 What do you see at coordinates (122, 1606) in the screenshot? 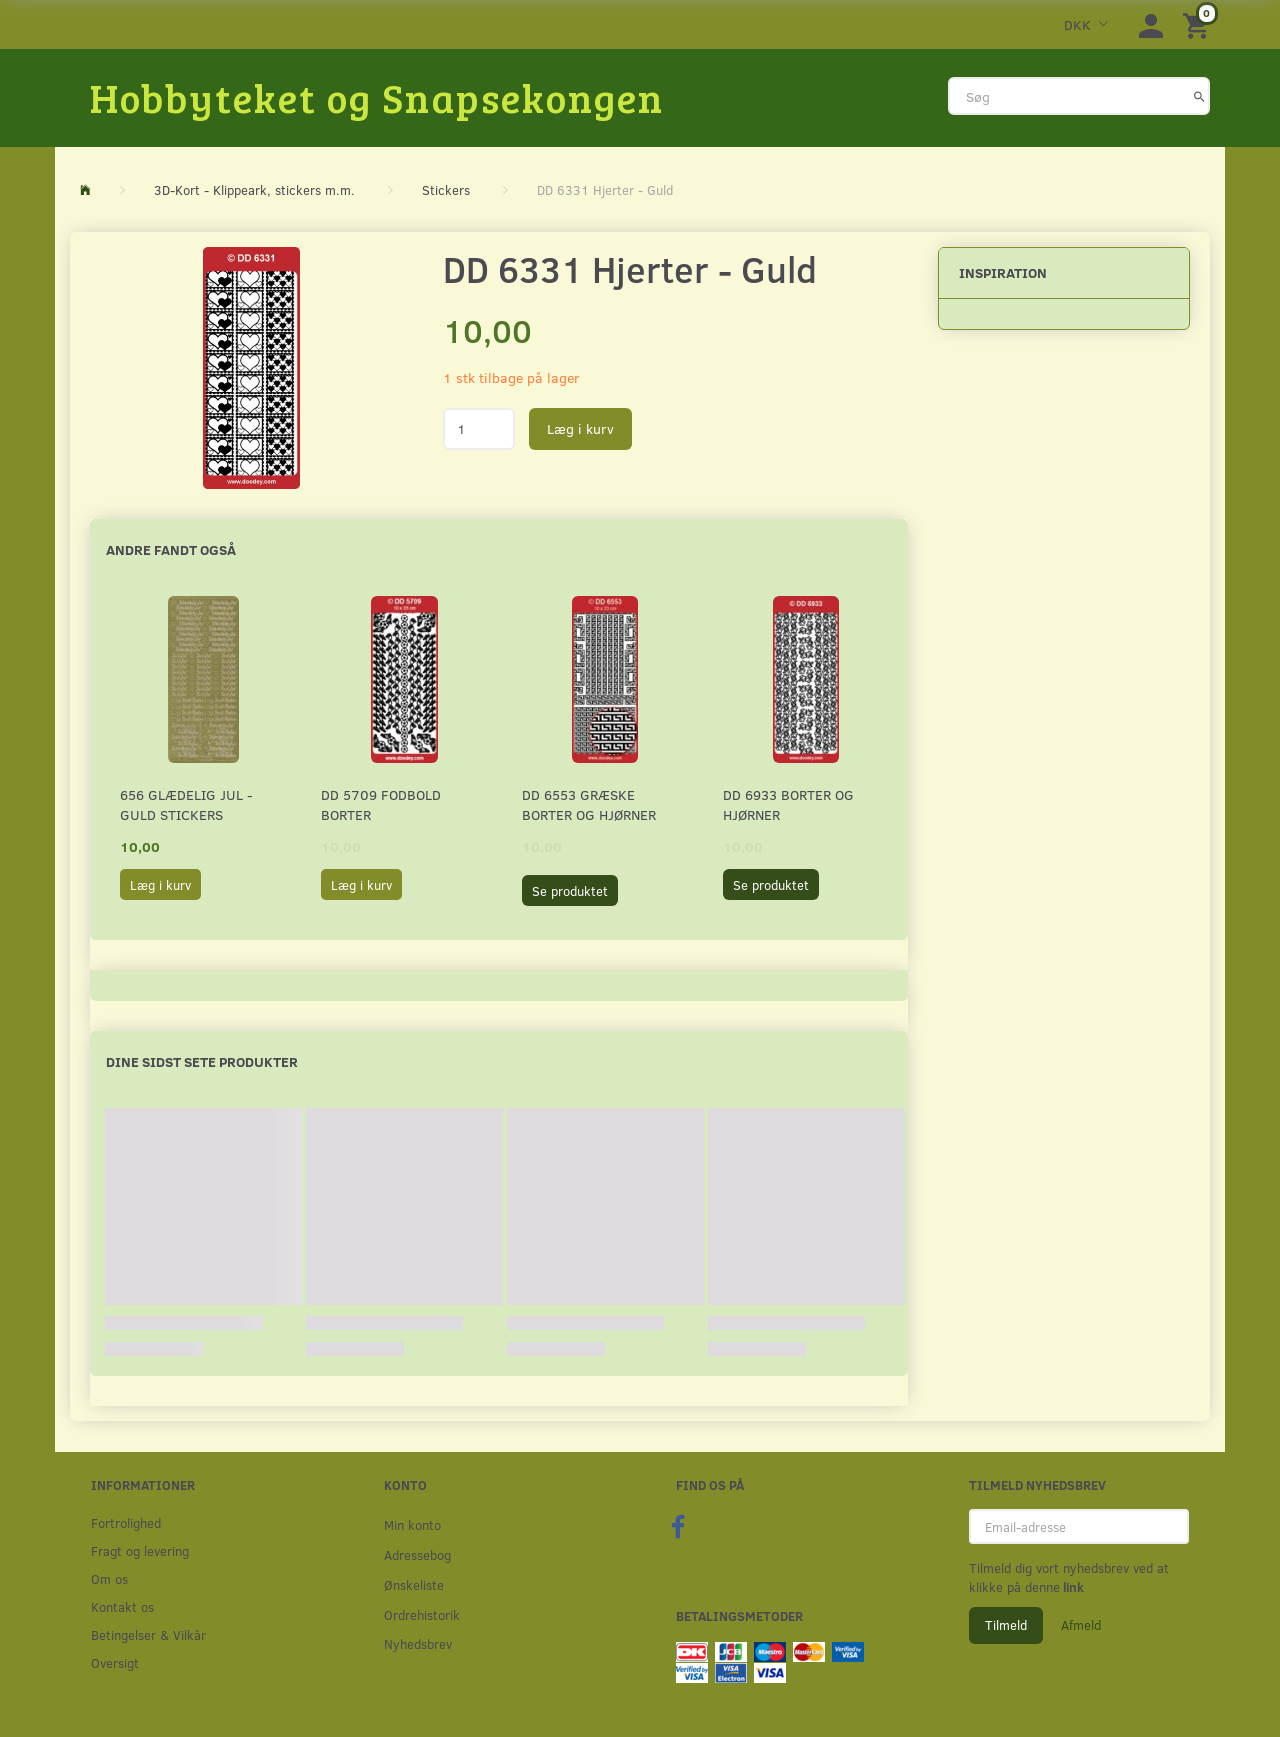
I see `Kontakt os` at bounding box center [122, 1606].